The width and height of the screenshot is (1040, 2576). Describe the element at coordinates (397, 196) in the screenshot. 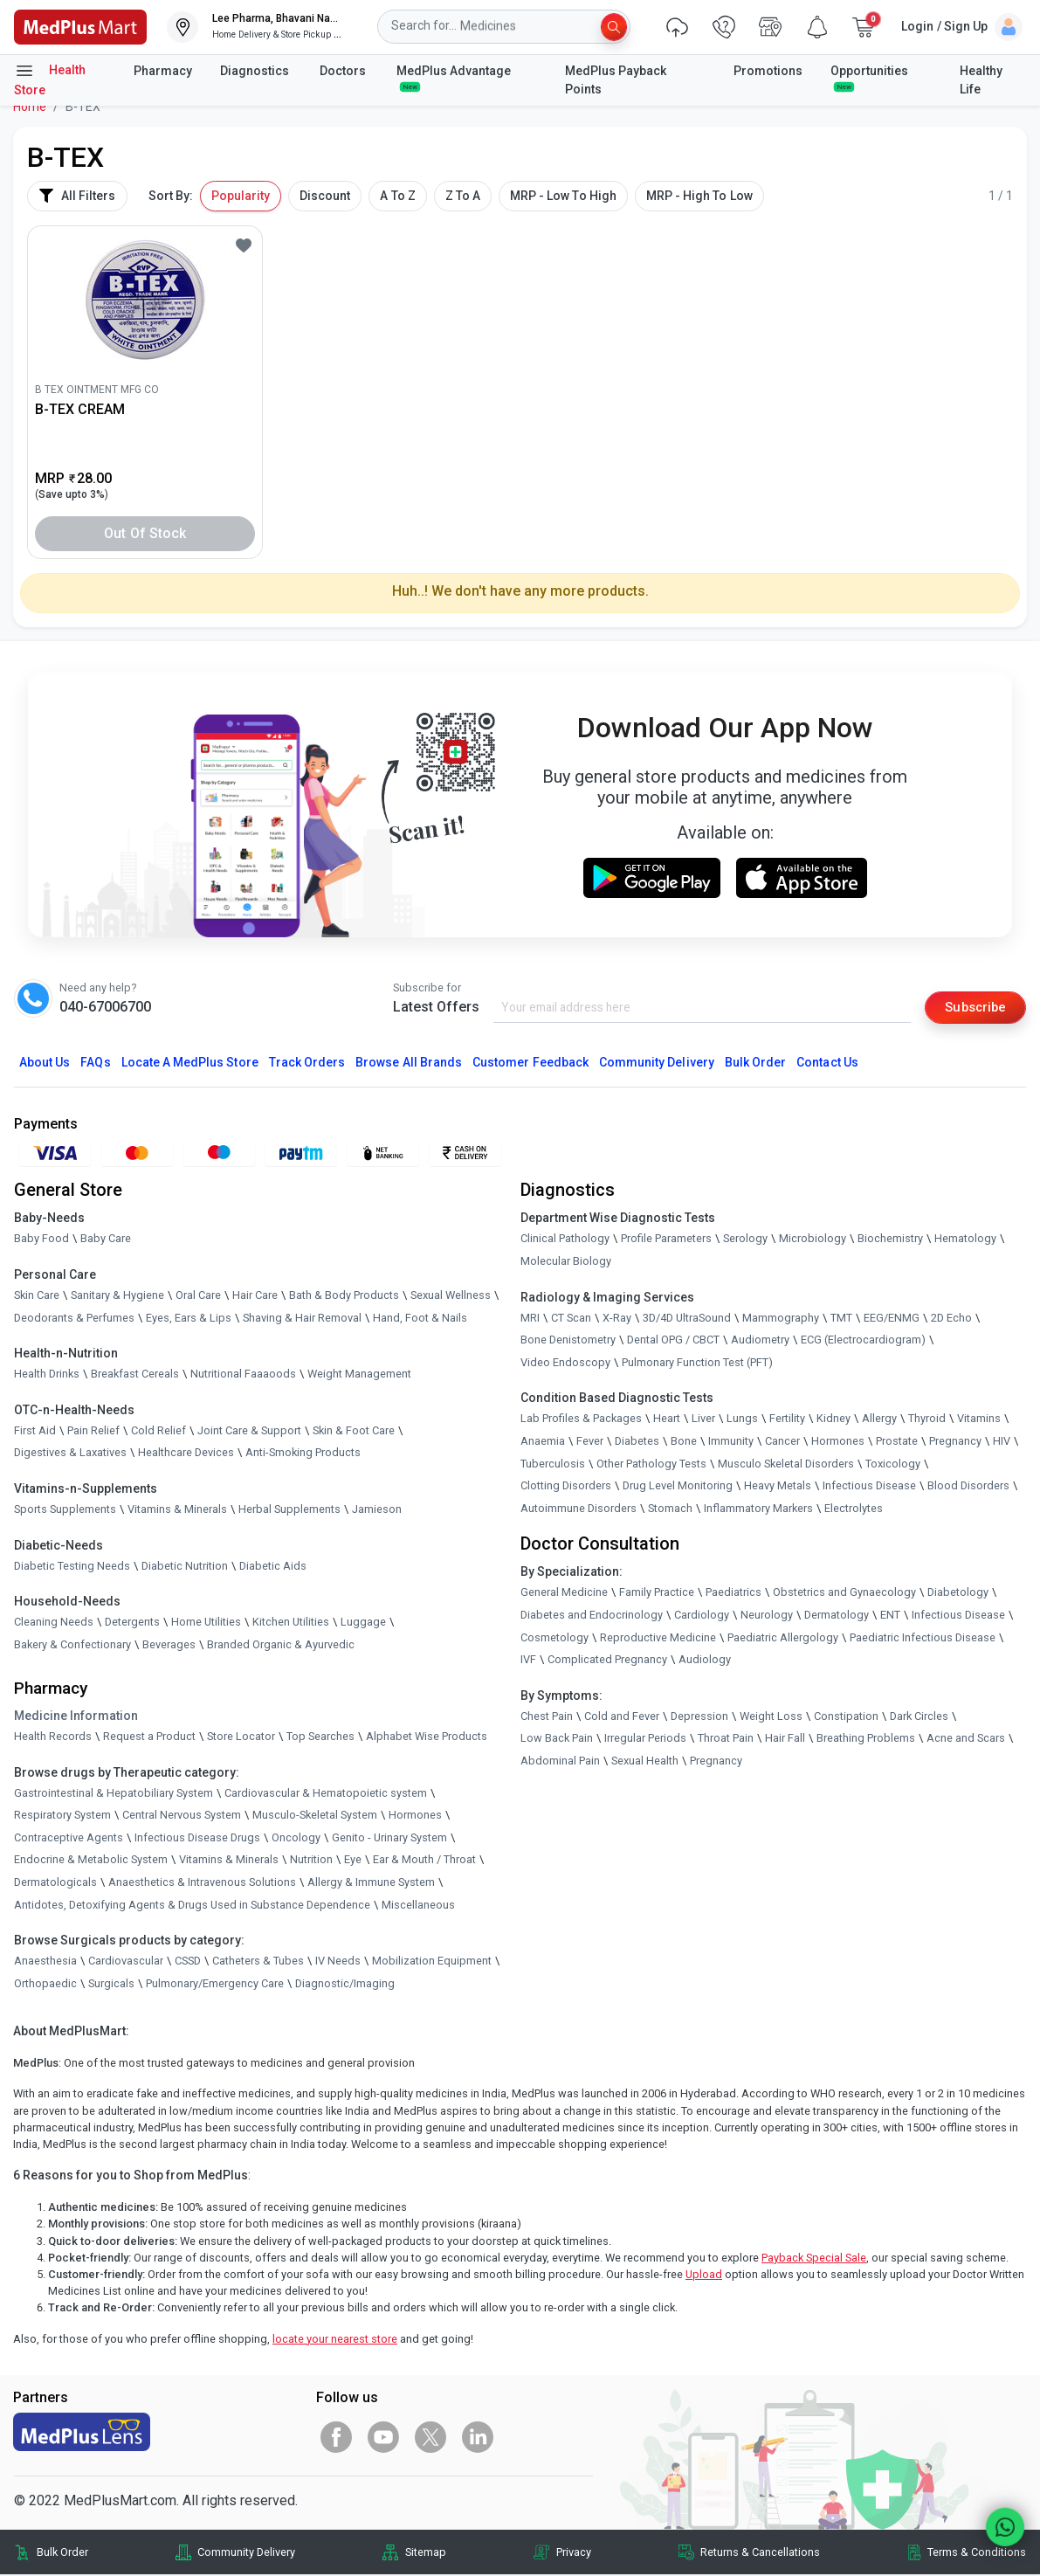

I see `A To Z [button]` at that location.